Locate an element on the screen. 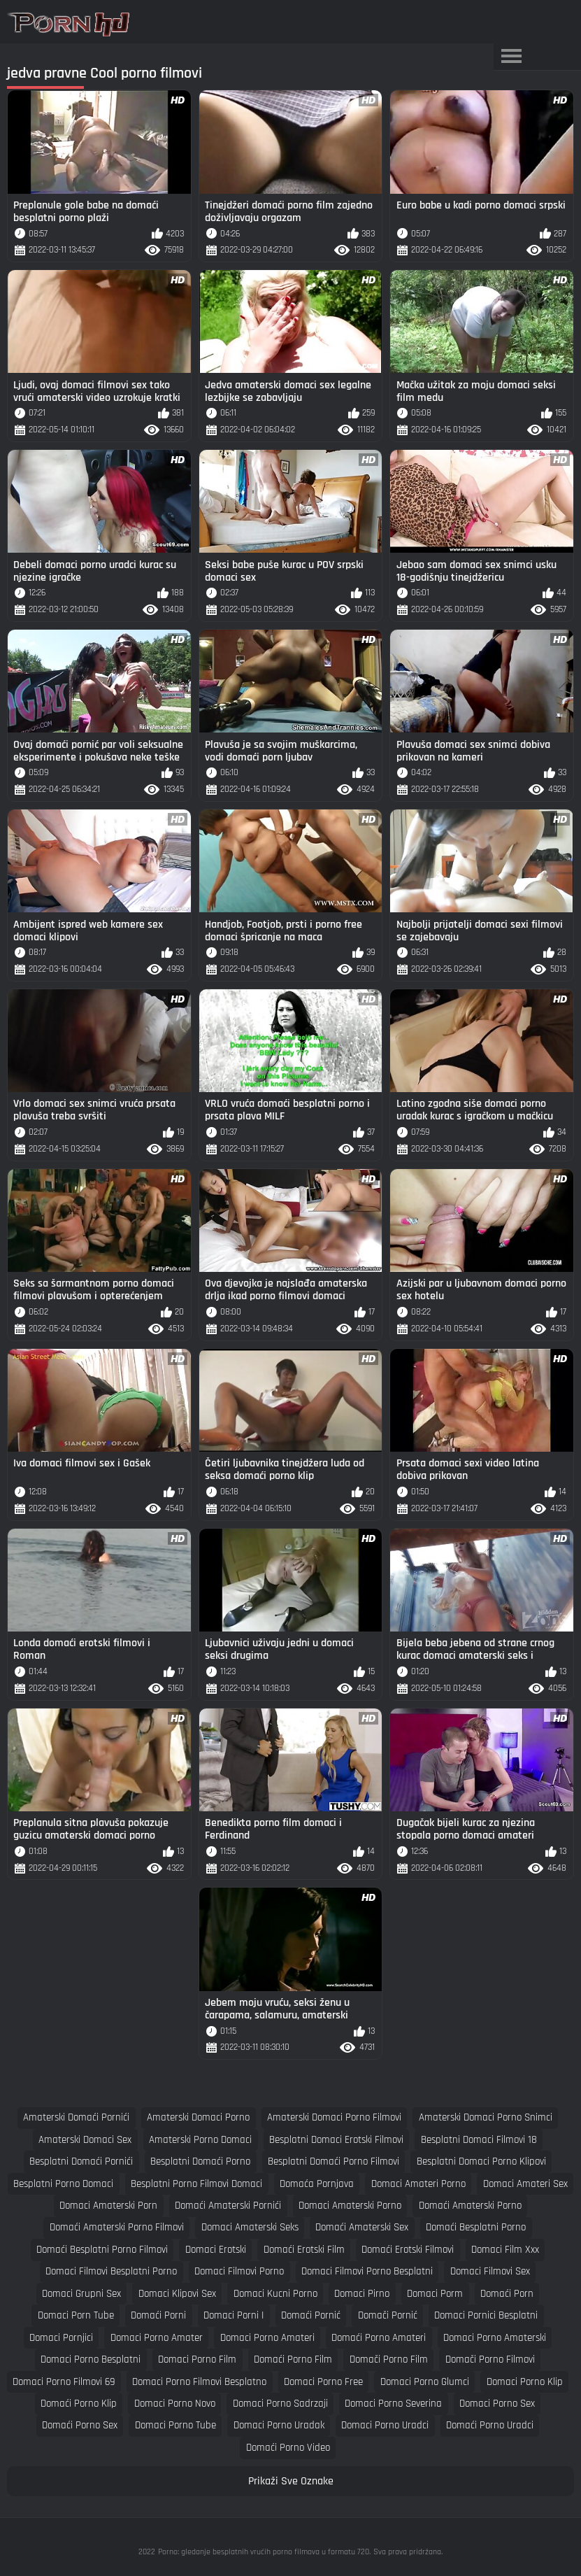  domaci erotski is located at coordinates (215, 2249).